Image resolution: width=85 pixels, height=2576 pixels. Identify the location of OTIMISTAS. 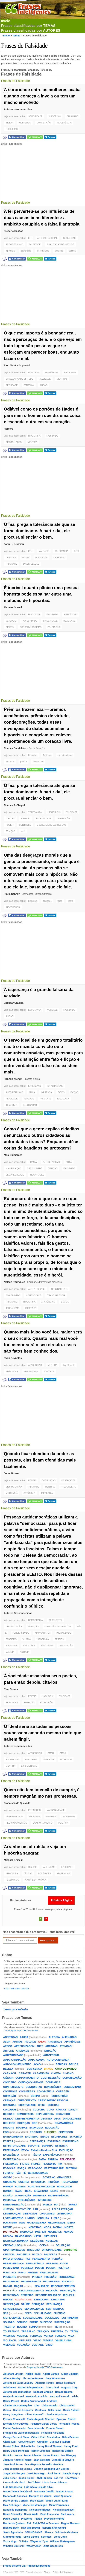
(70, 2249).